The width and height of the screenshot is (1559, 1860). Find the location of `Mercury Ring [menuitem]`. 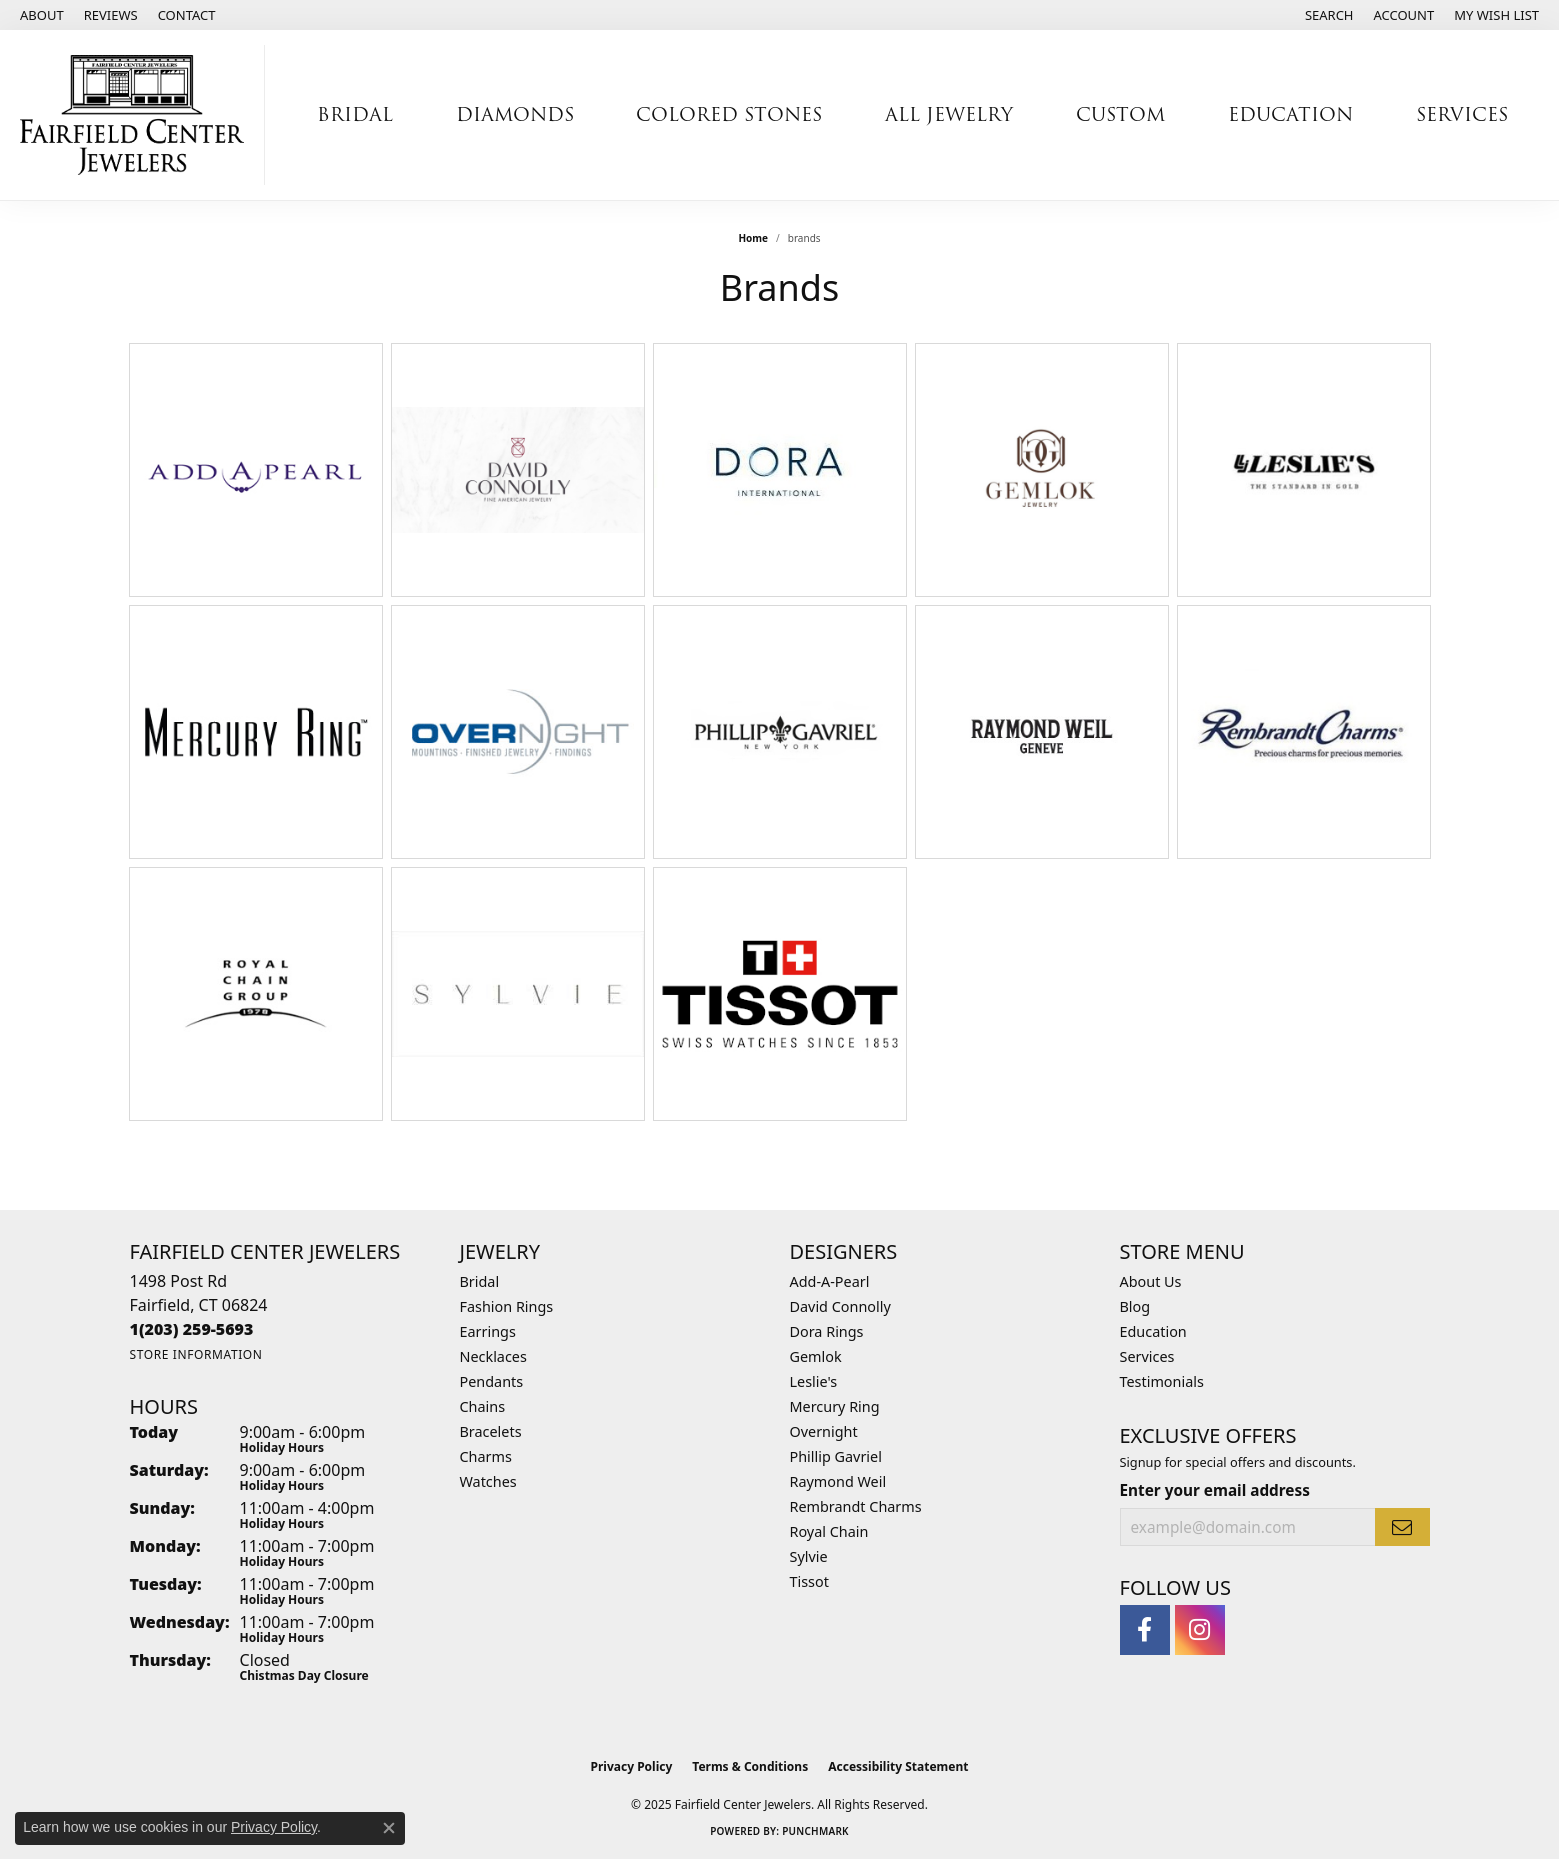

Mercury Ring [menuitem] is located at coordinates (835, 1406).